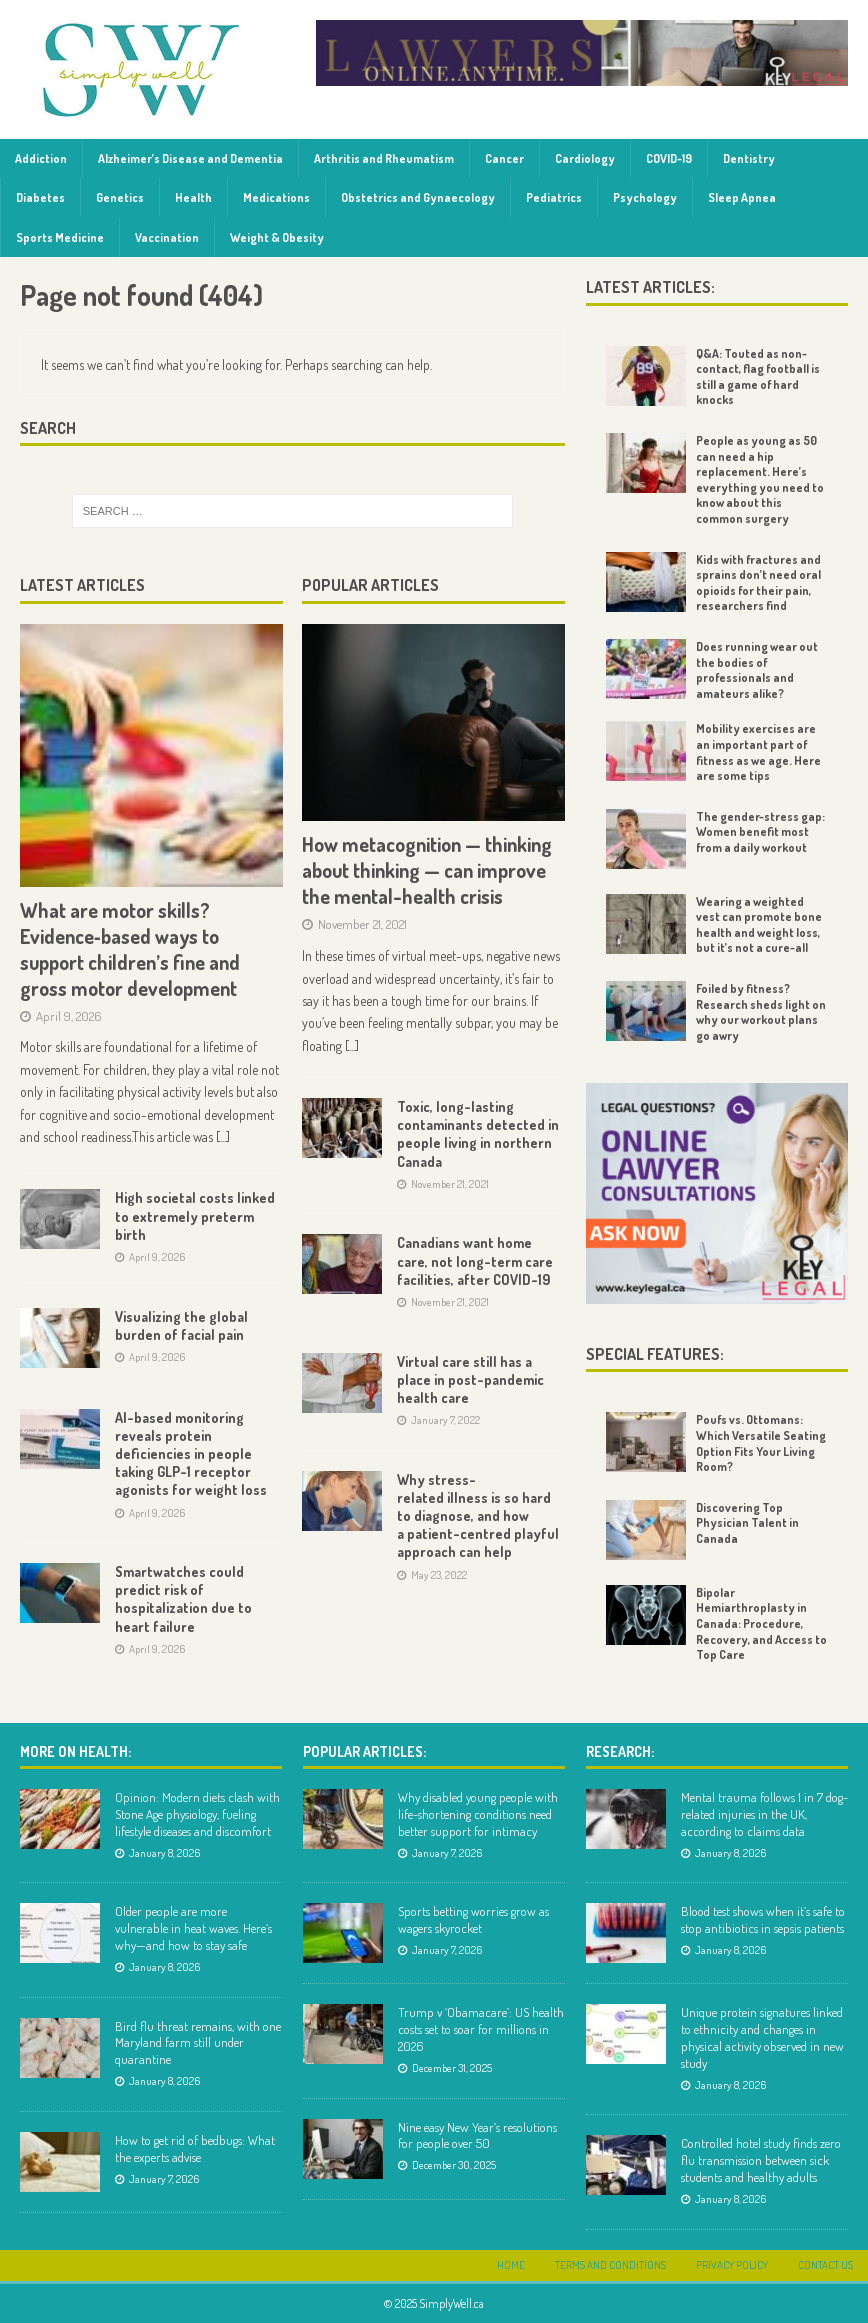  Describe the element at coordinates (758, 752) in the screenshot. I see `Mobility exercises are an important part of fitness as we age. Here are some tips` at that location.